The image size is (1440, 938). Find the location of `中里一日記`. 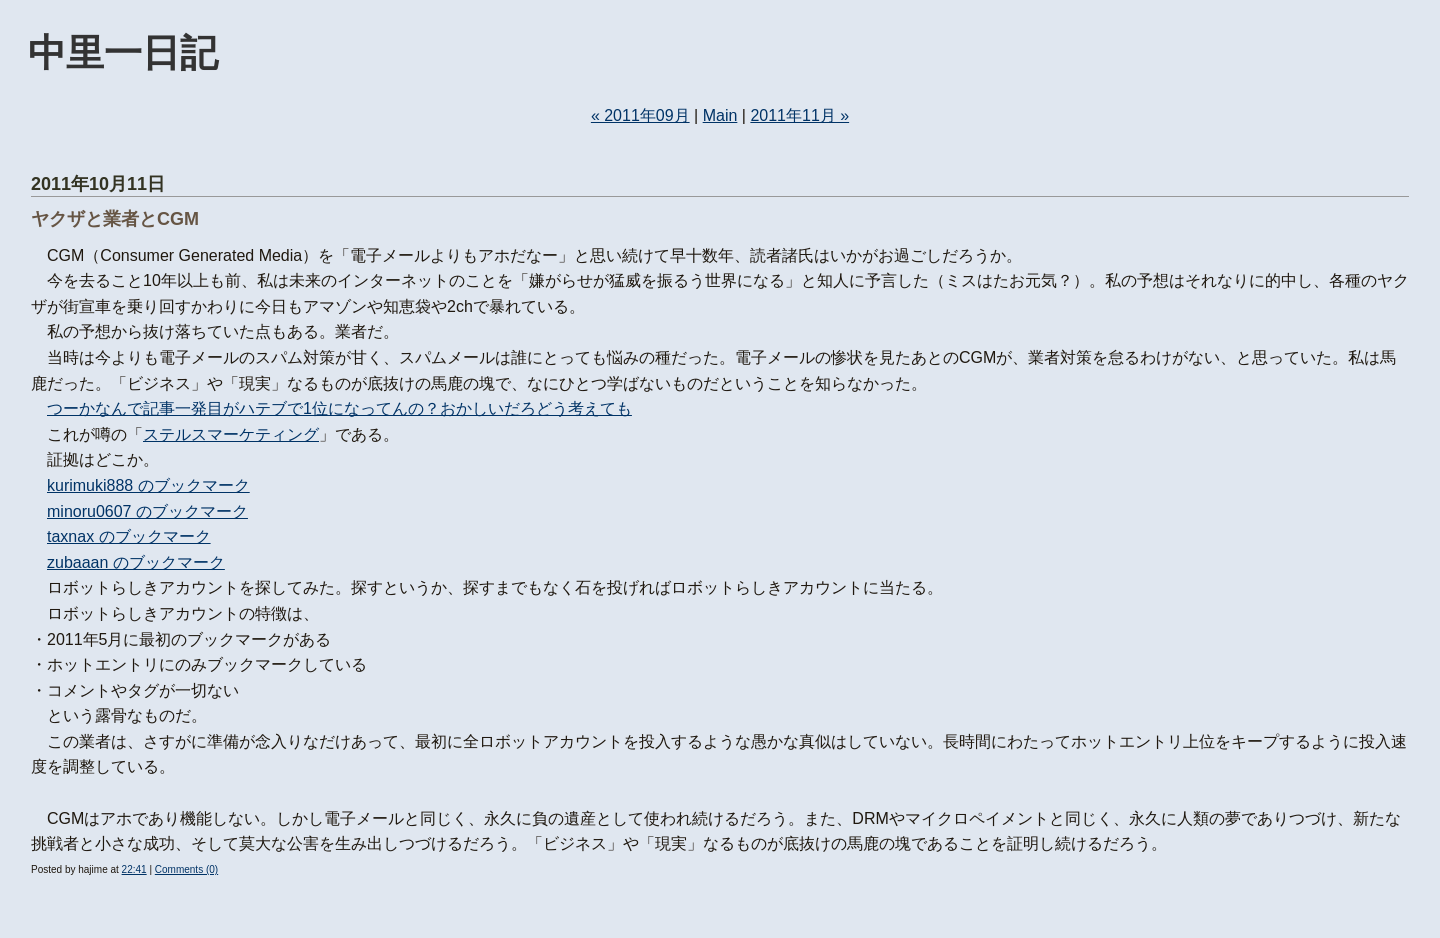

中里一日記 is located at coordinates (123, 52).